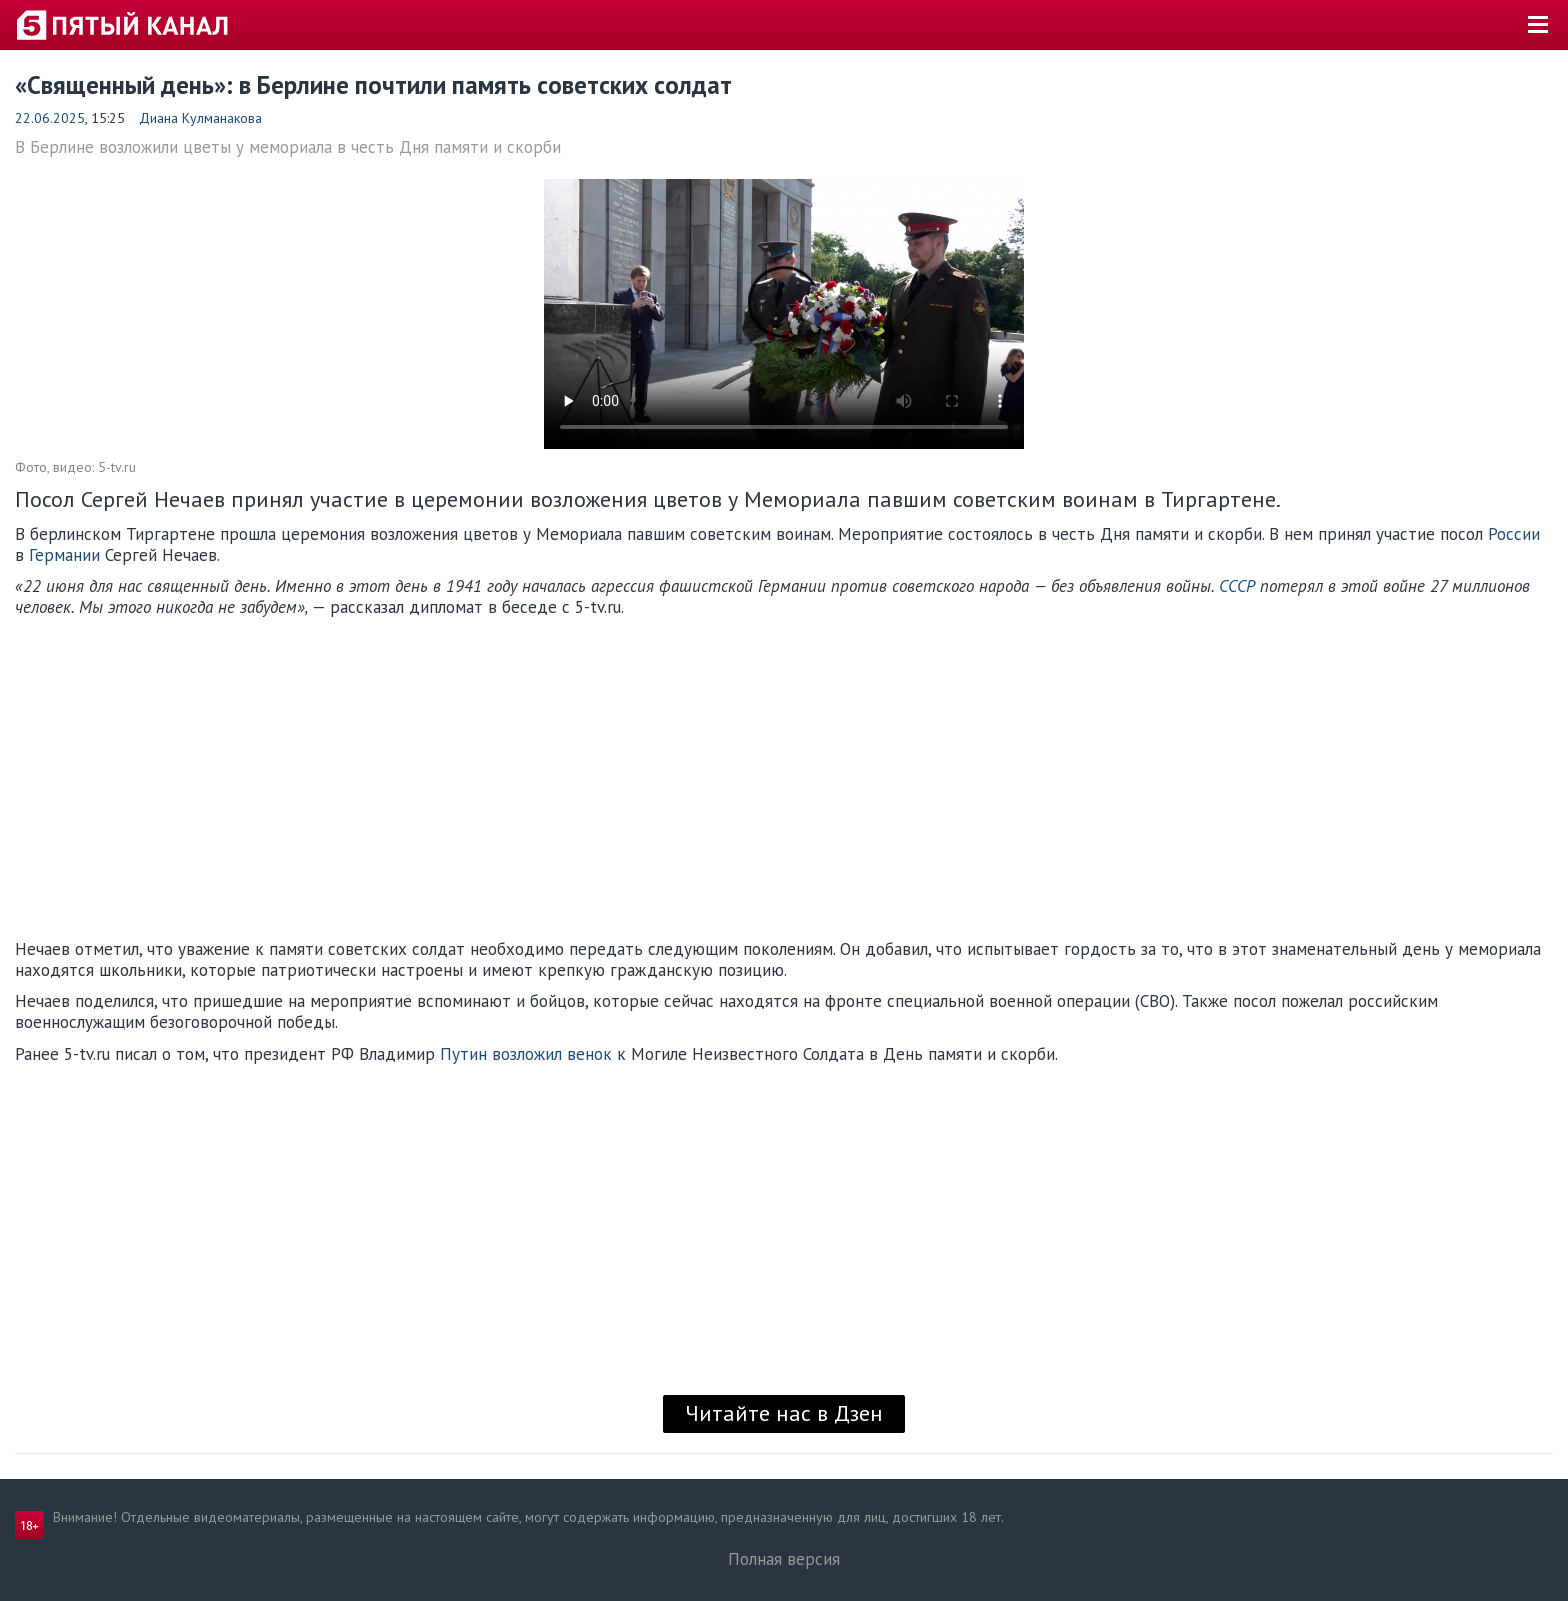 This screenshot has width=1568, height=1601. I want to click on Германии, so click(67, 555).